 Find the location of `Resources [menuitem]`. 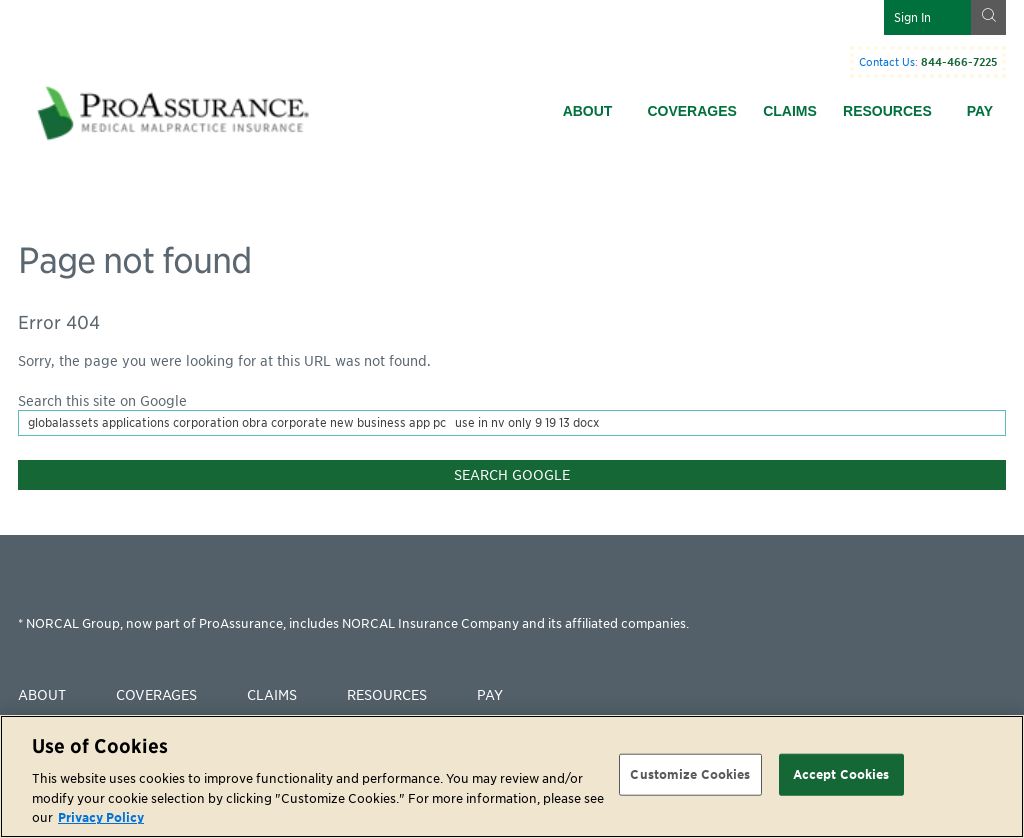

Resources [menuitem] is located at coordinates (887, 111).